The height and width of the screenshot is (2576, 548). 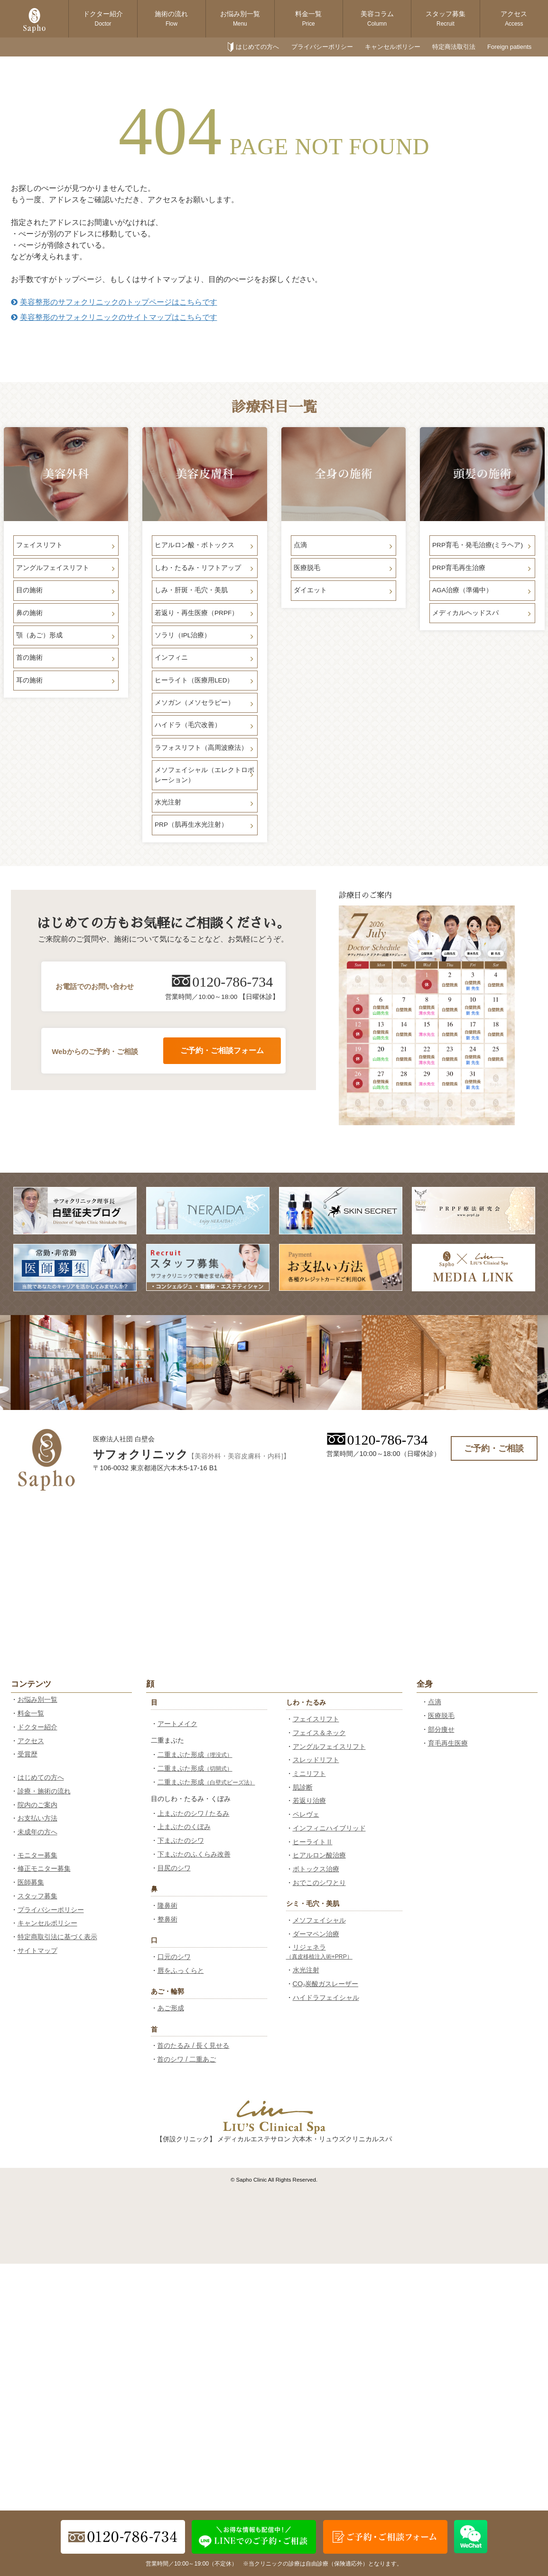 I want to click on お悩み別一覧, so click(x=240, y=18).